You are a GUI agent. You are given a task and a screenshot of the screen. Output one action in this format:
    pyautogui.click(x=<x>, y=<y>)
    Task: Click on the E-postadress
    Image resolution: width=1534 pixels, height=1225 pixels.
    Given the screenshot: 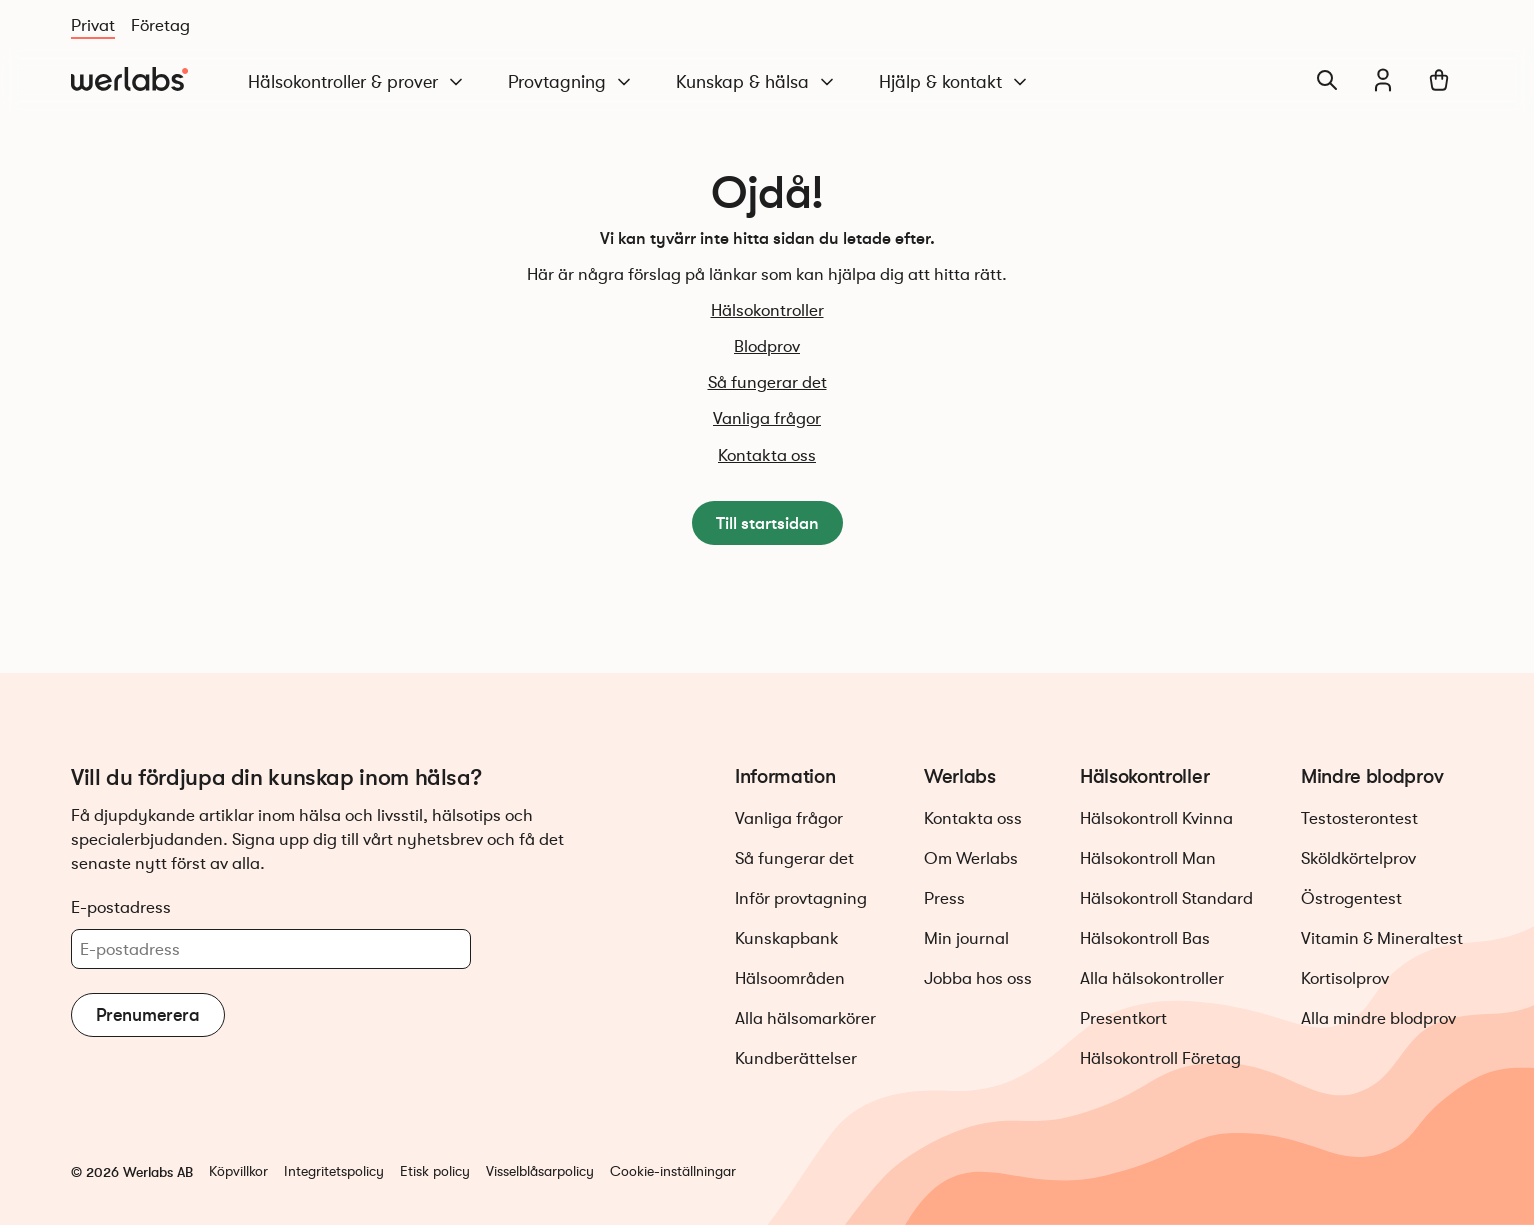 What is the action you would take?
    pyautogui.click(x=121, y=907)
    